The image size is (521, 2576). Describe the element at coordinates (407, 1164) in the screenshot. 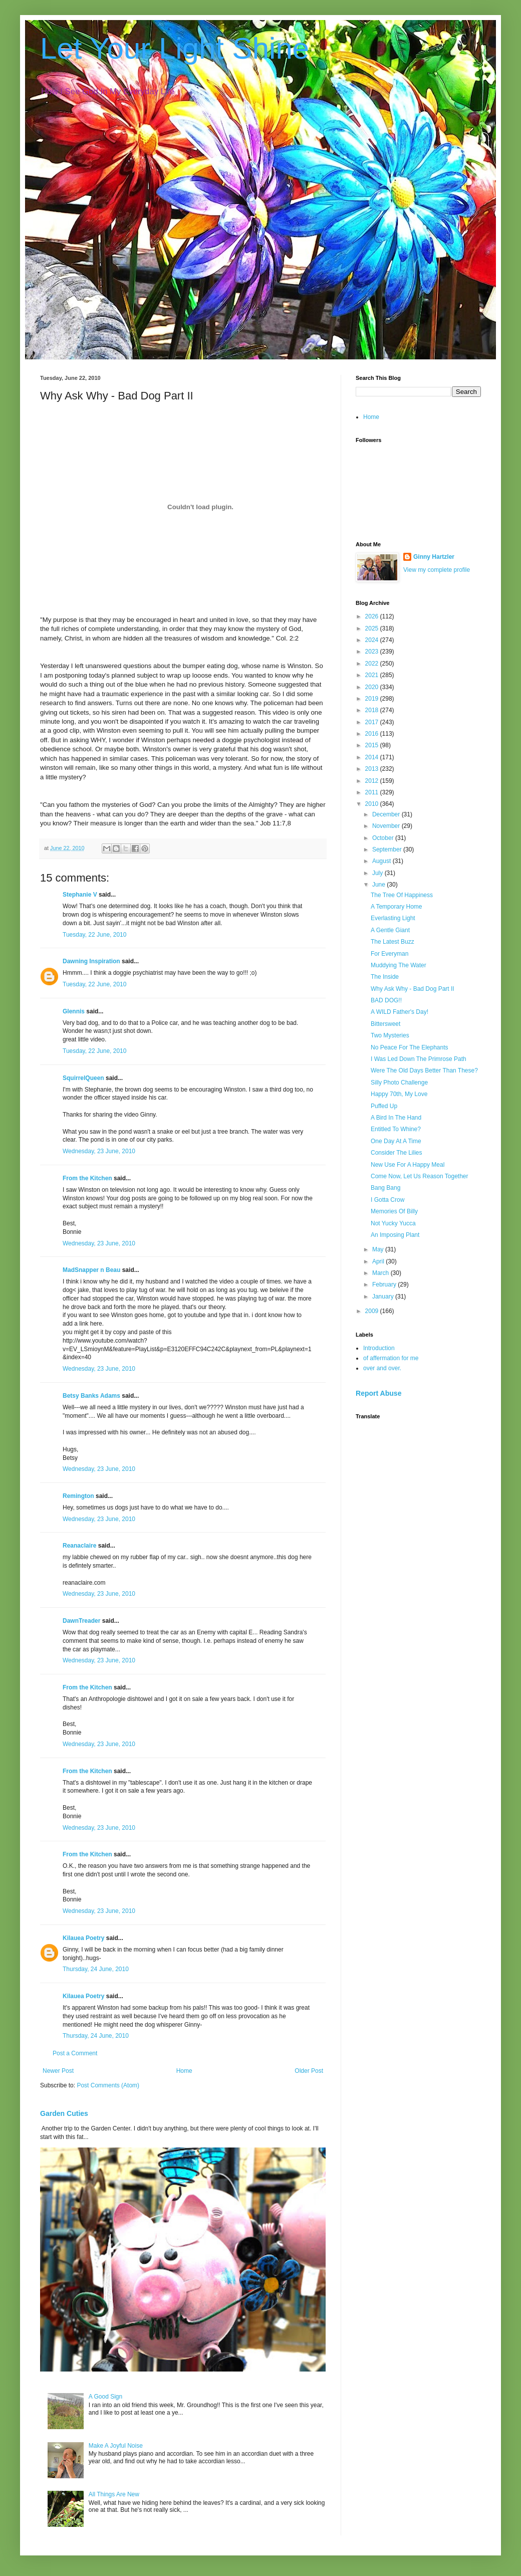

I see `New Use For A Happy Meal` at that location.